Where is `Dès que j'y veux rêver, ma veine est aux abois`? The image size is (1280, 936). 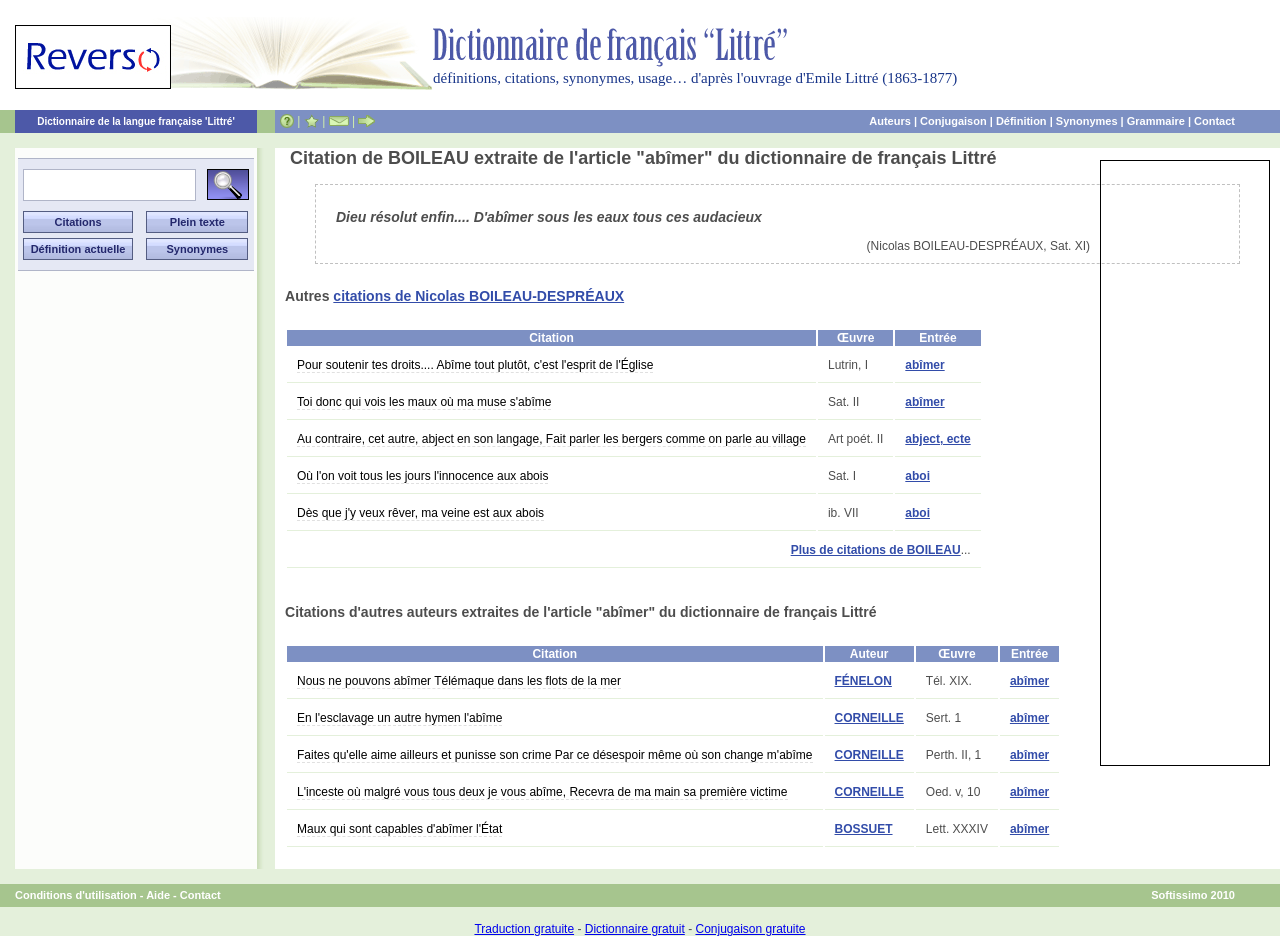
Dès que j'y veux rêver, ma veine est aux abois is located at coordinates (420, 513).